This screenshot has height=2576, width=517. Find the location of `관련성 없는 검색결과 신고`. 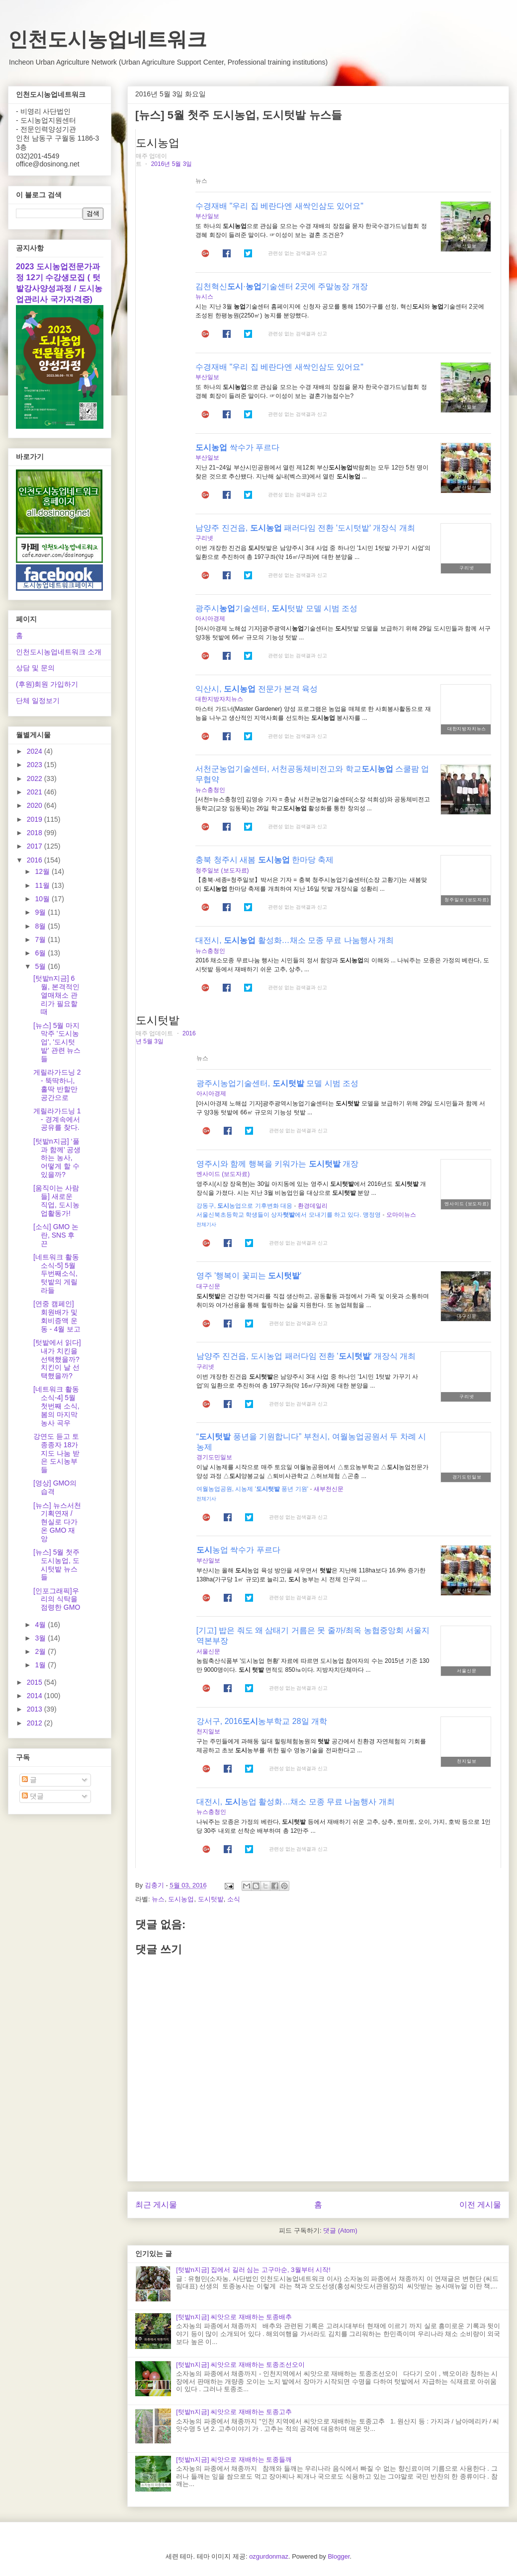

관련성 없는 검색결과 신고 is located at coordinates (297, 253).